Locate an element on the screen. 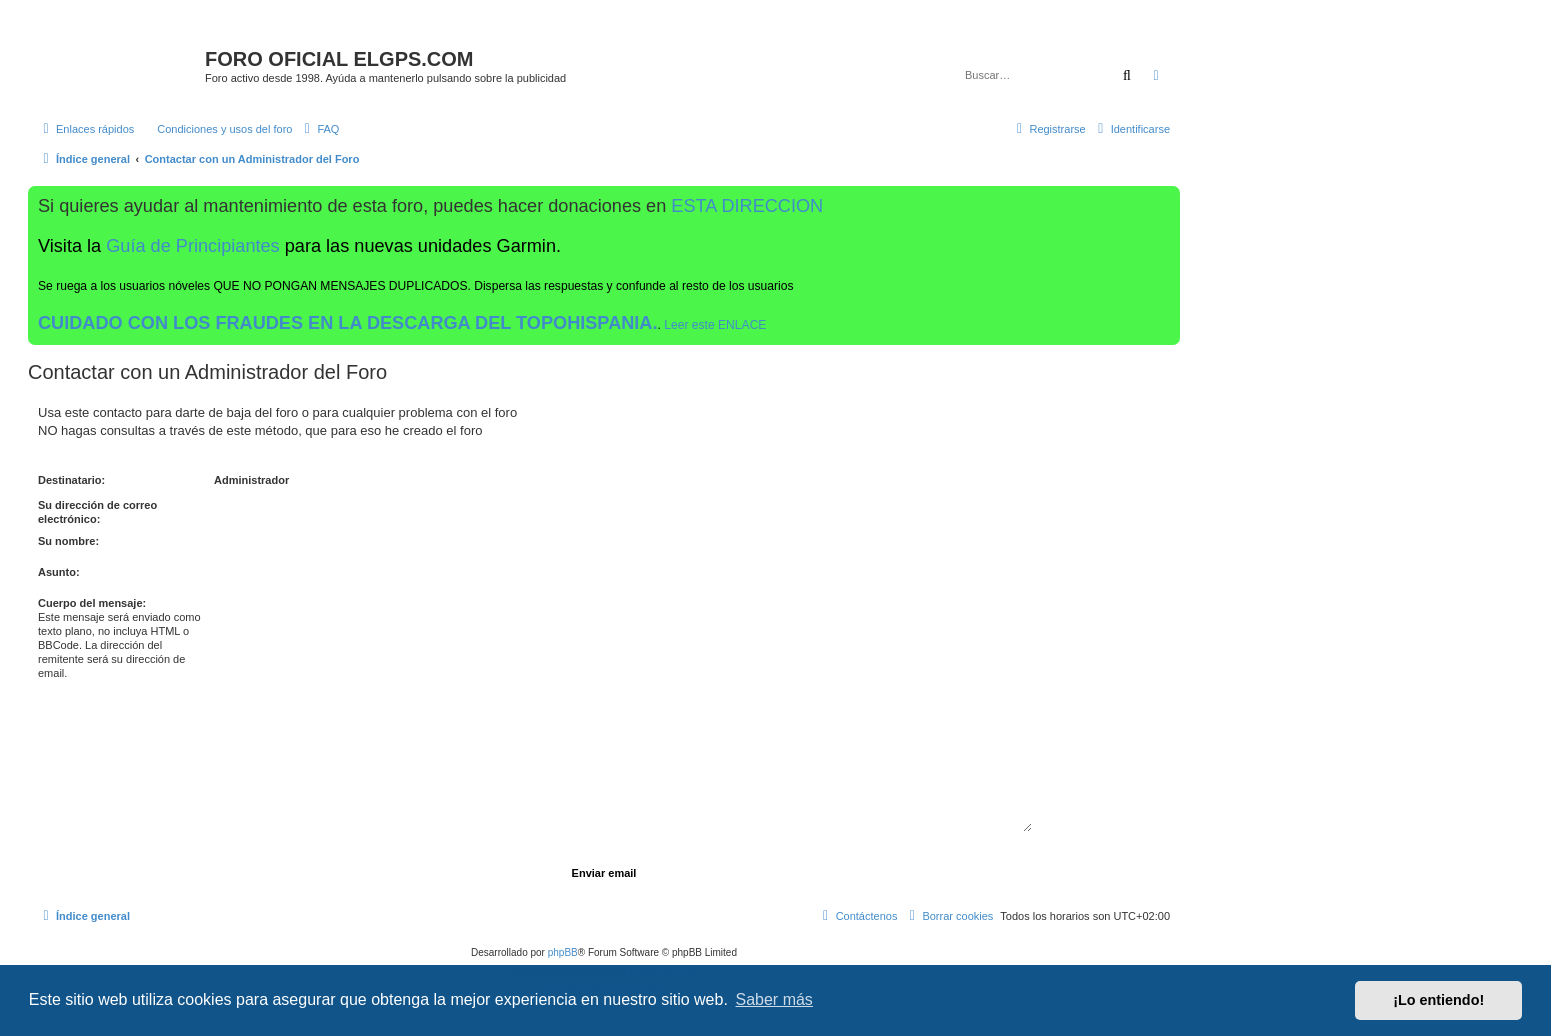 Image resolution: width=1551 pixels, height=1036 pixels. phpBB is located at coordinates (563, 952).